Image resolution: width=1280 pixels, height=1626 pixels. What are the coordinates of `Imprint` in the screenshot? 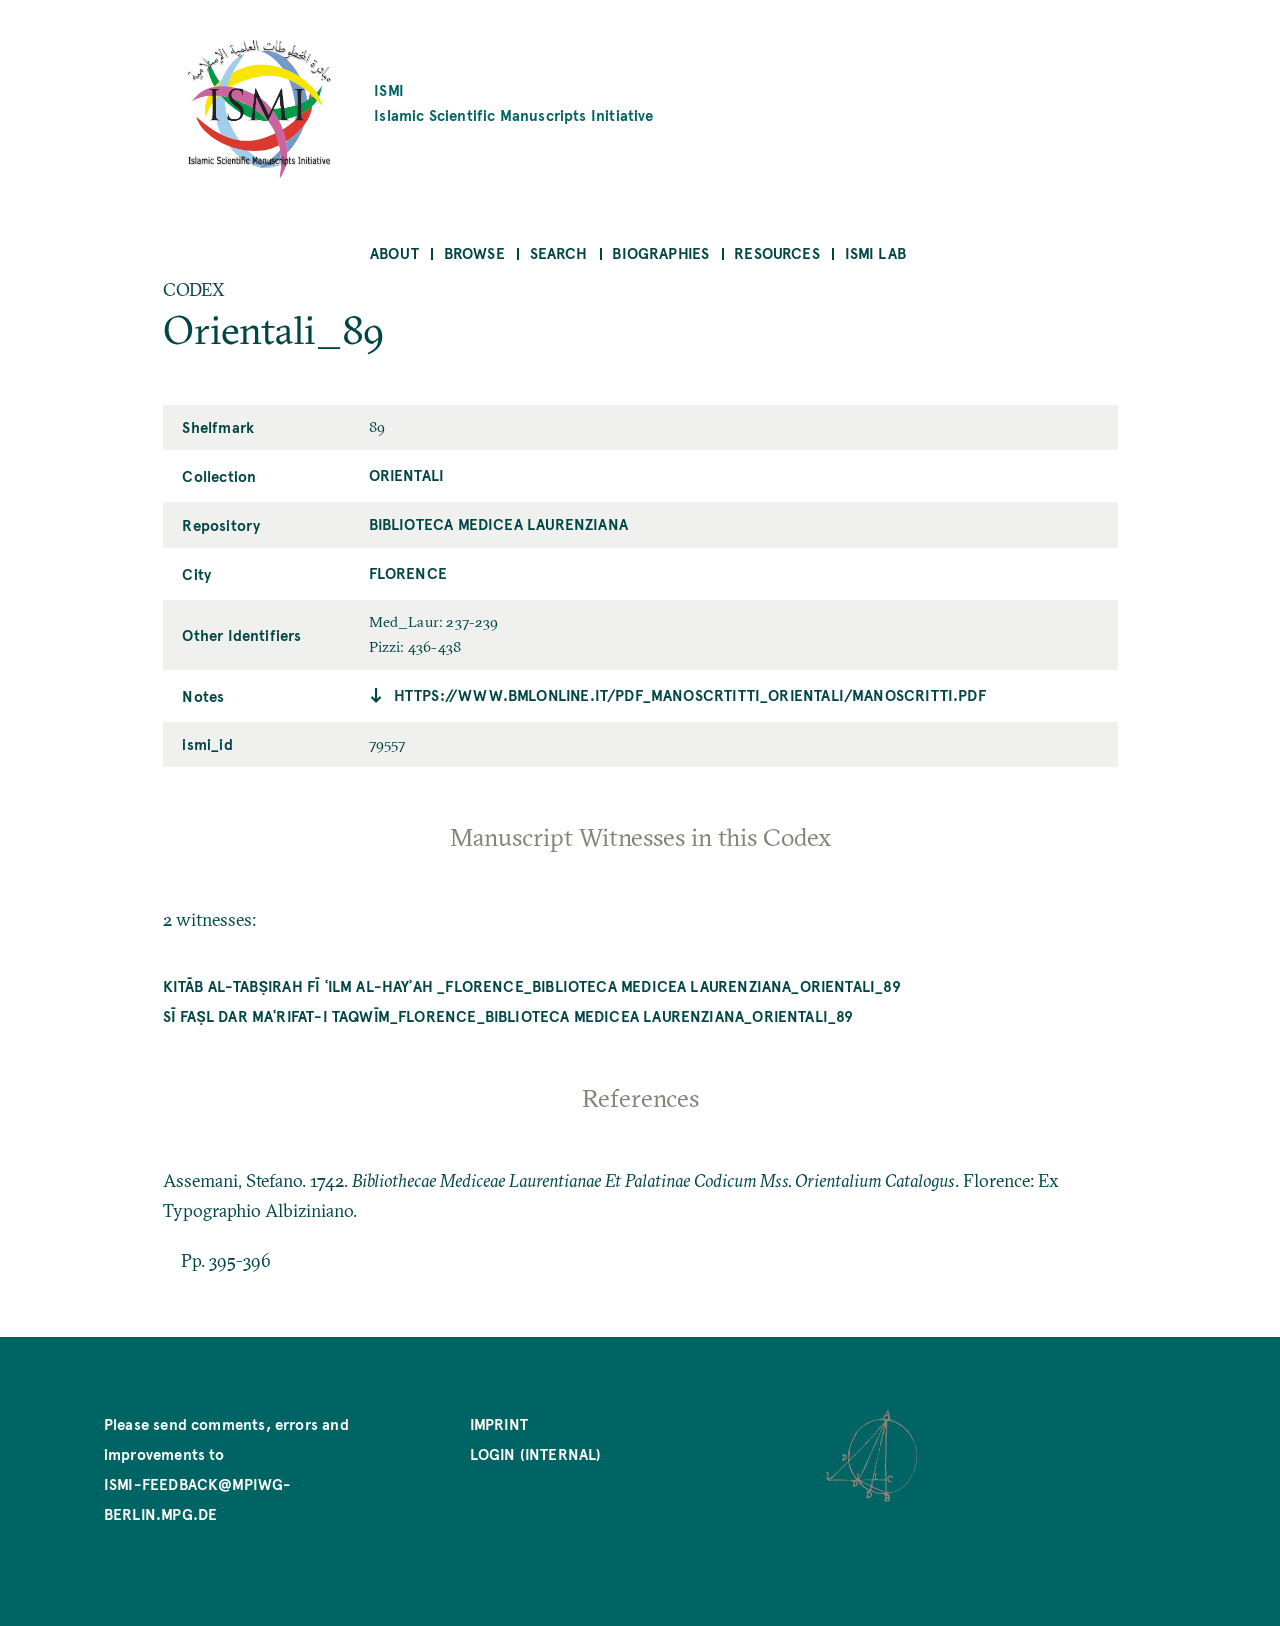 It's located at (499, 1423).